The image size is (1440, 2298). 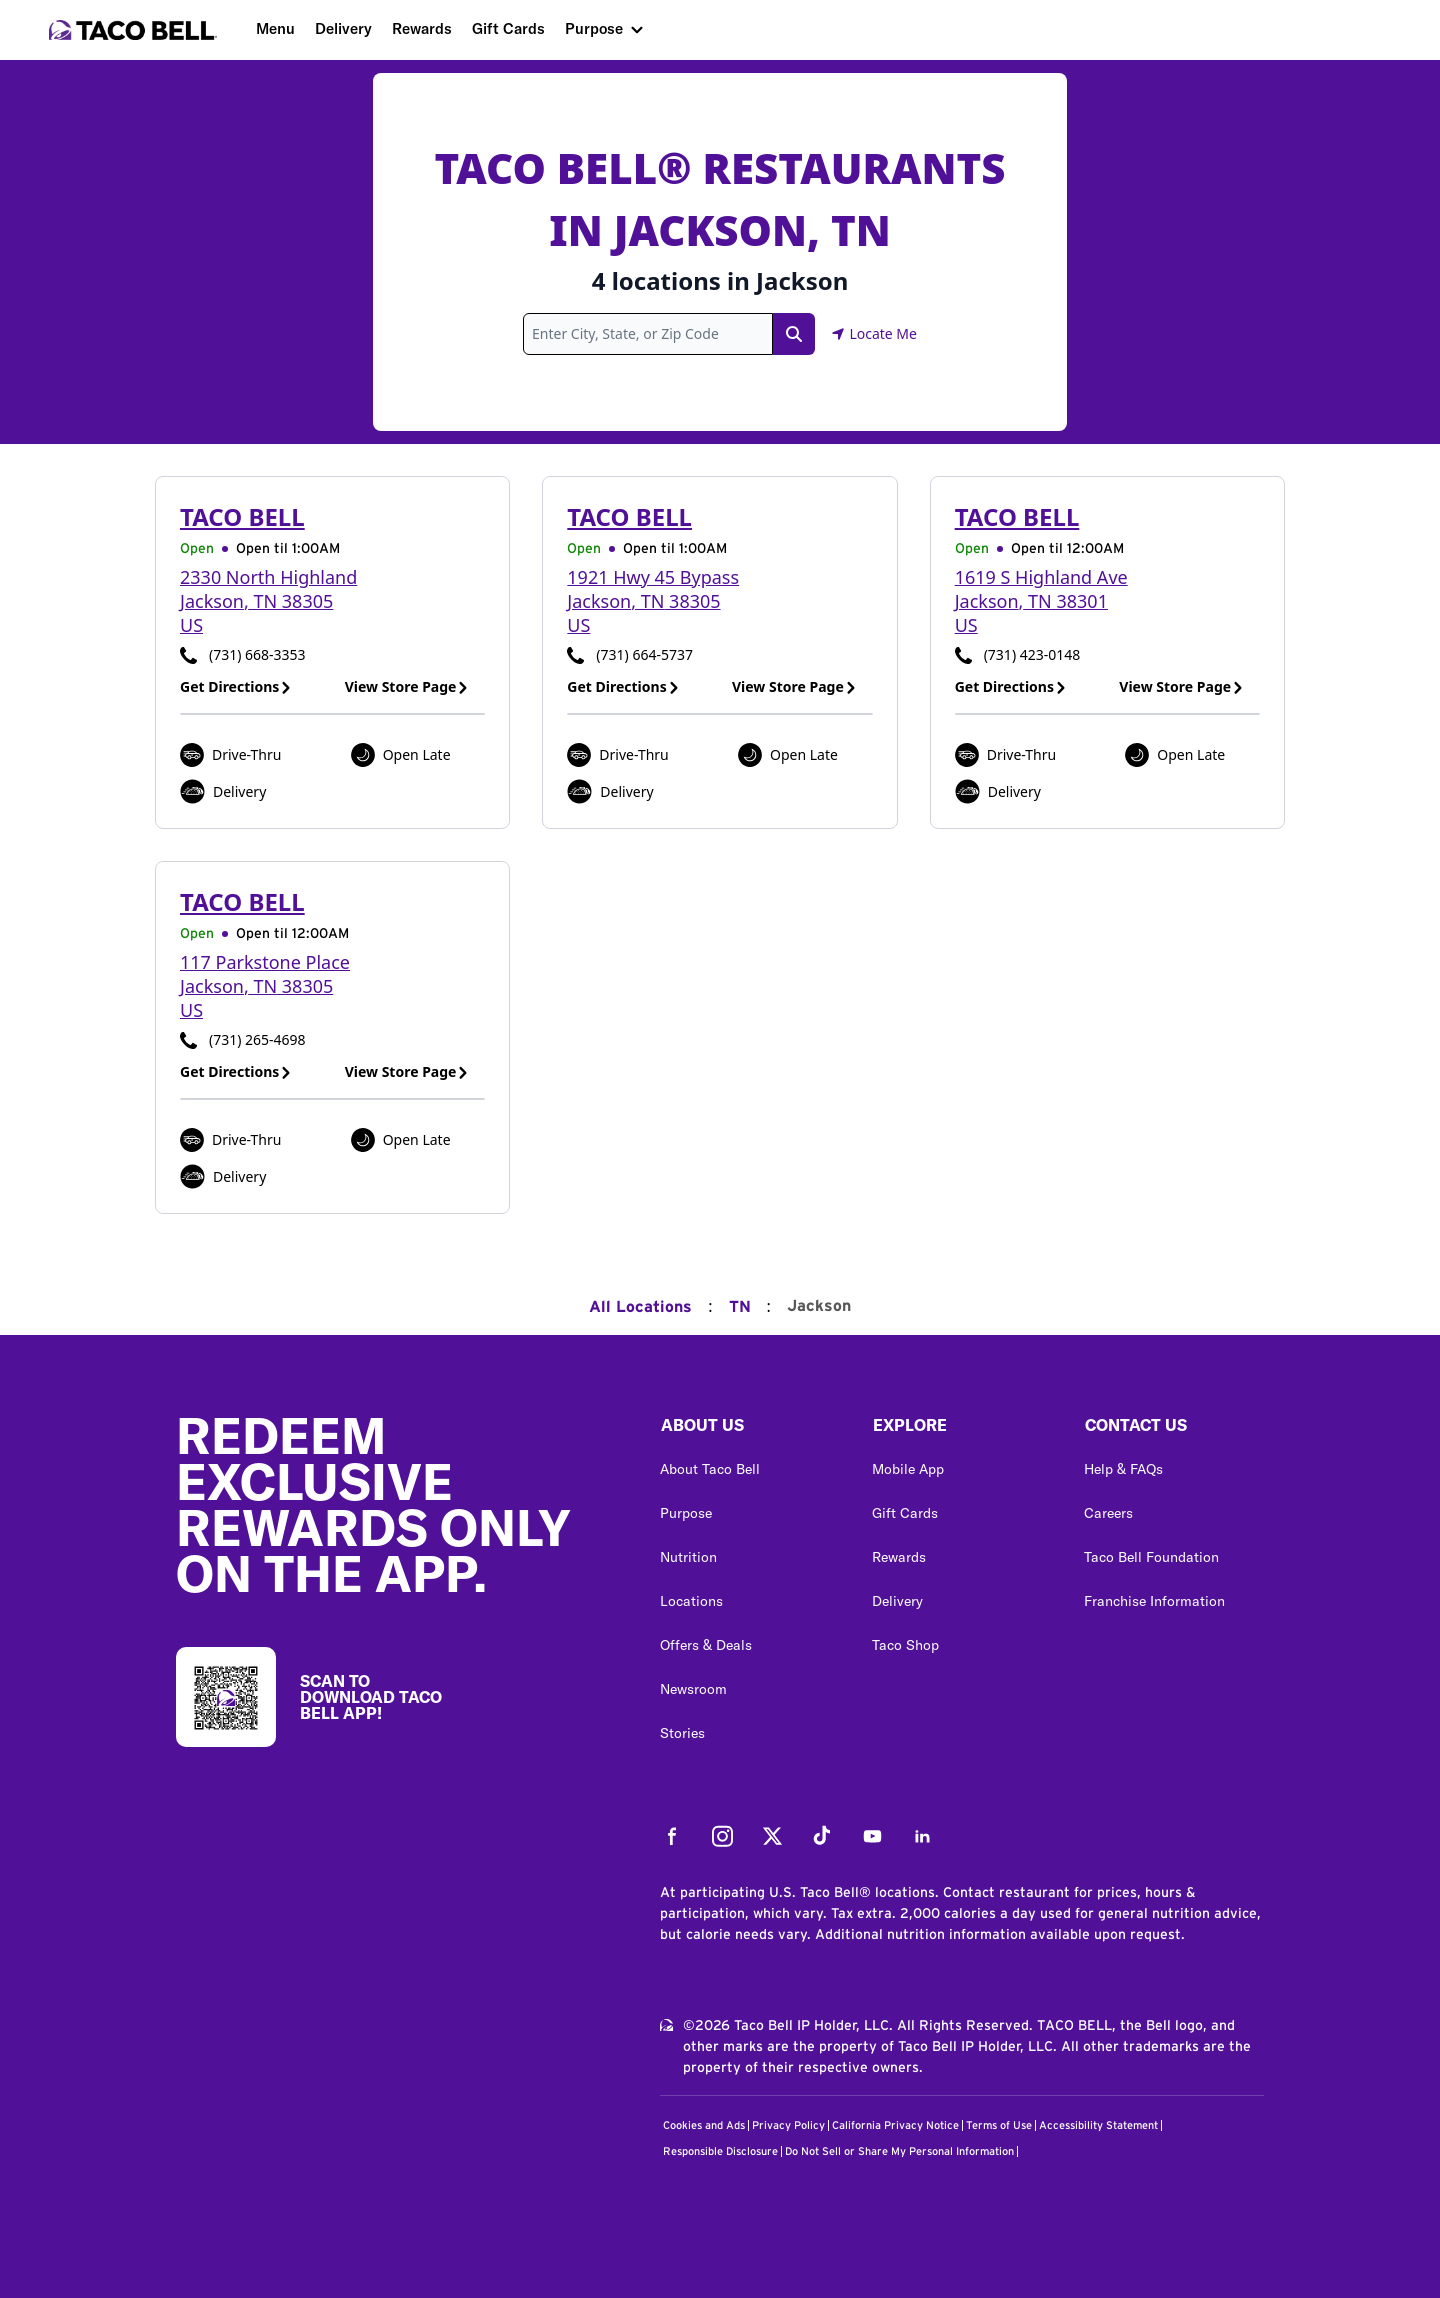 What do you see at coordinates (899, 2151) in the screenshot?
I see `Do Not Sell or Share My Personal Information` at bounding box center [899, 2151].